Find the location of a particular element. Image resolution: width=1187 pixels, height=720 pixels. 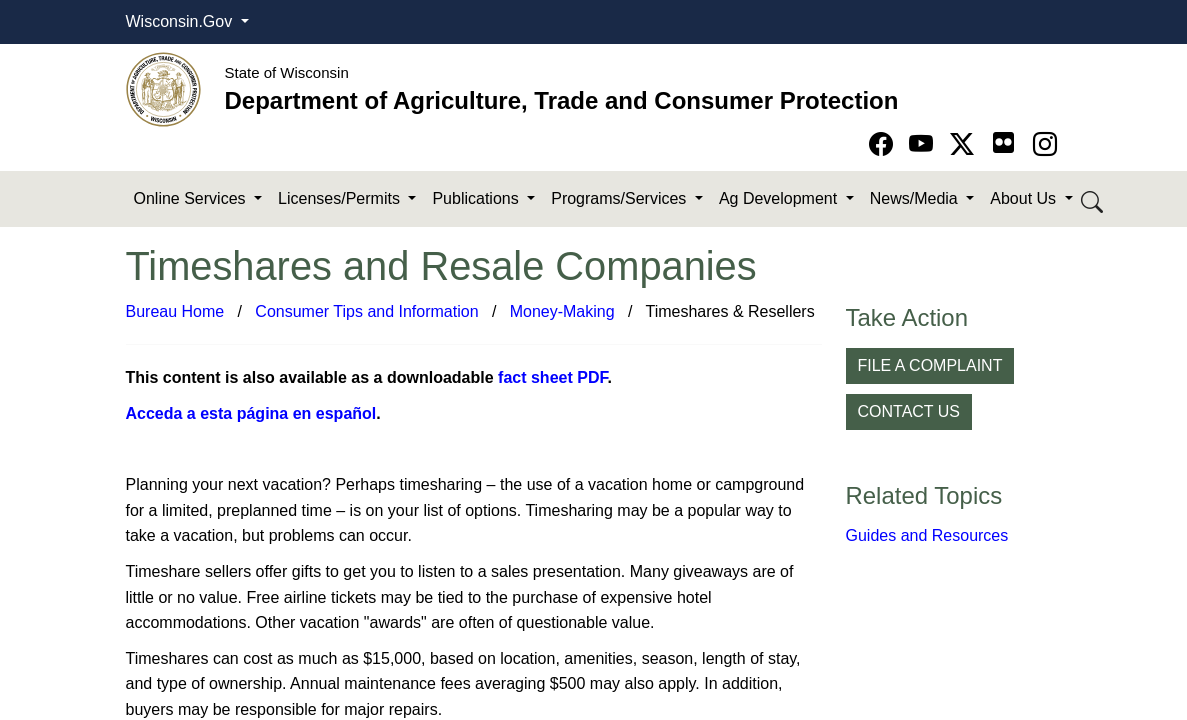

Wisconsin.Gov is located at coordinates (181, 21).